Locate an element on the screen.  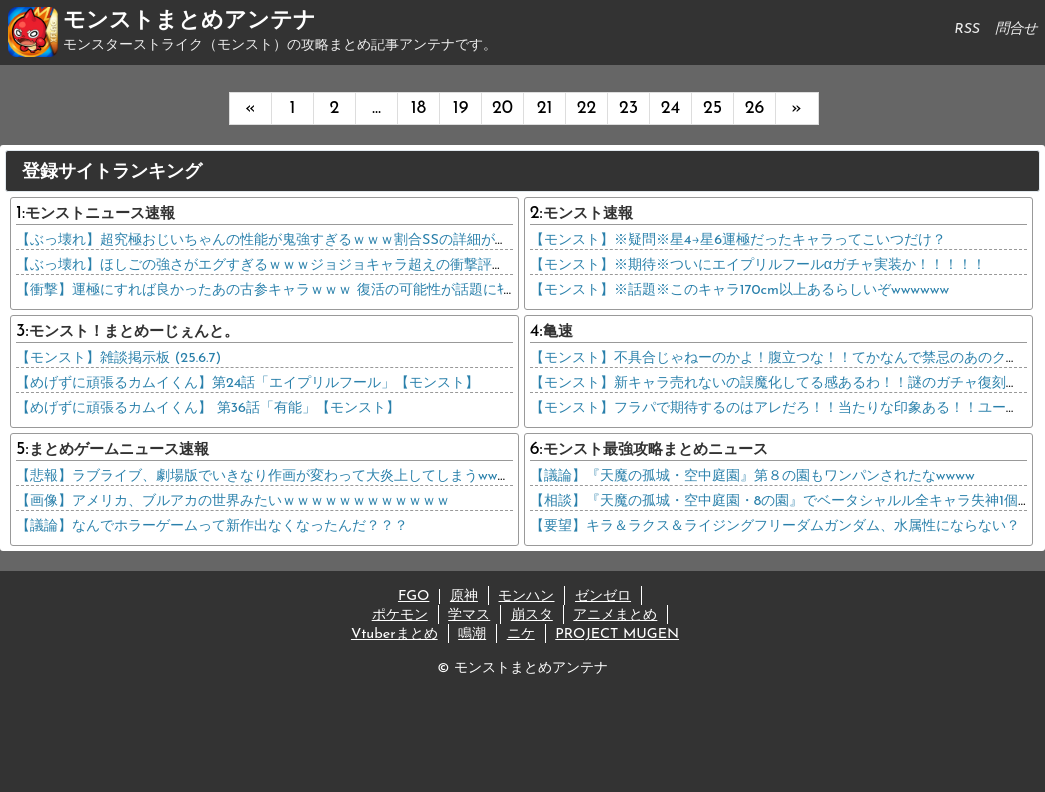
【衝撃】運極にすれば良かったあの古参キャラｗｗｗ 復活の可能性が話題にｷﾀ━━━(ﾟ∀ﾟ)━━━!! is located at coordinates (328, 290).